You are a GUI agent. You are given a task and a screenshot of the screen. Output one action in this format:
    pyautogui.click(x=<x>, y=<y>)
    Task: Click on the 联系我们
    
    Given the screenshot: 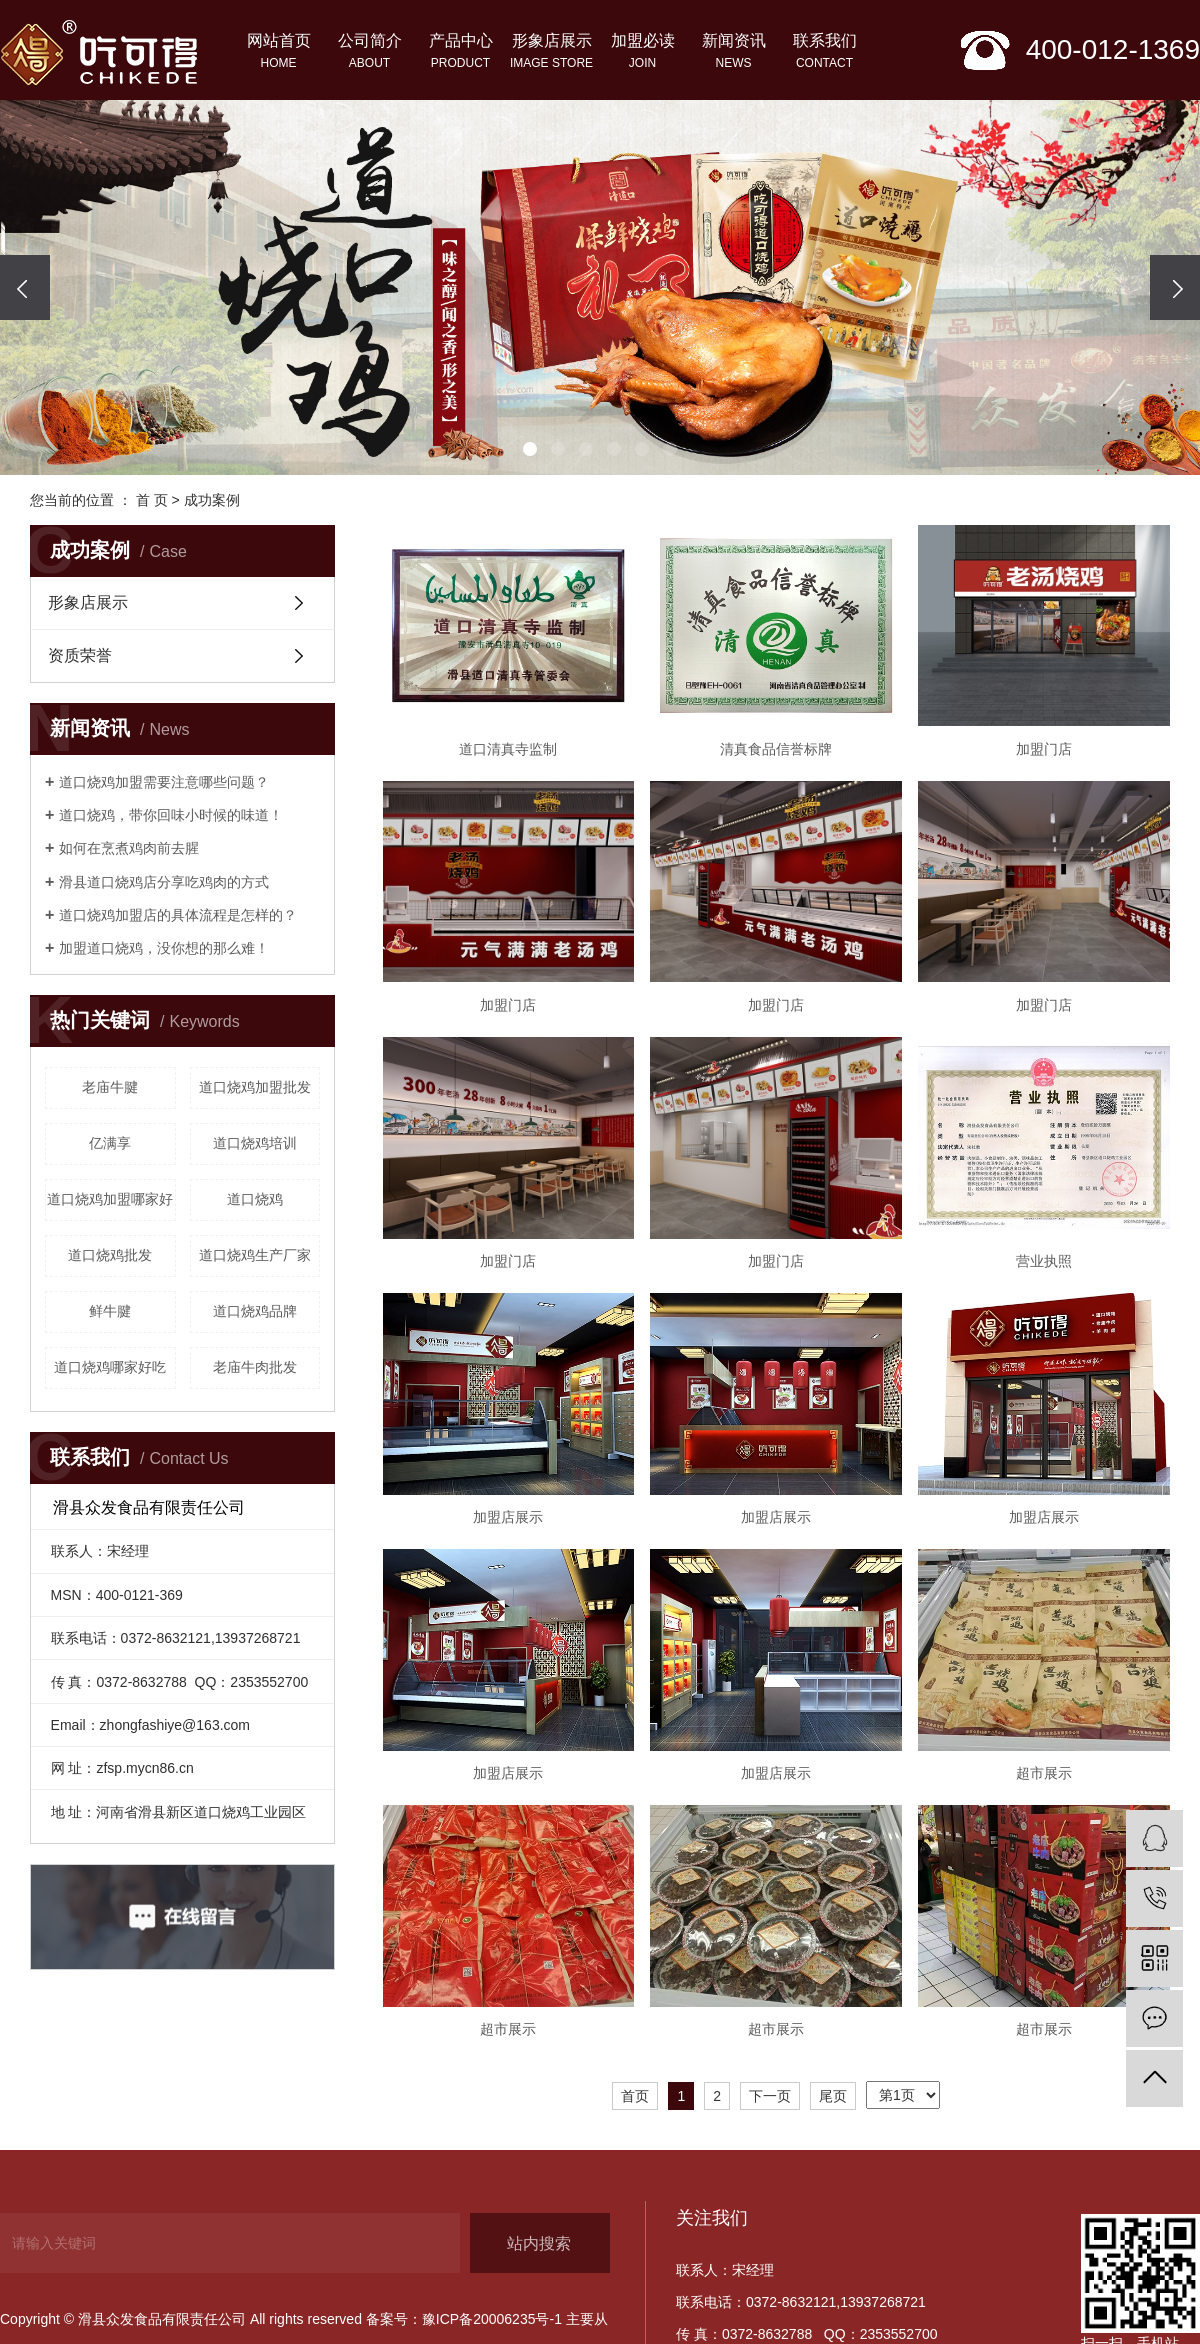 What is the action you would take?
    pyautogui.click(x=824, y=53)
    